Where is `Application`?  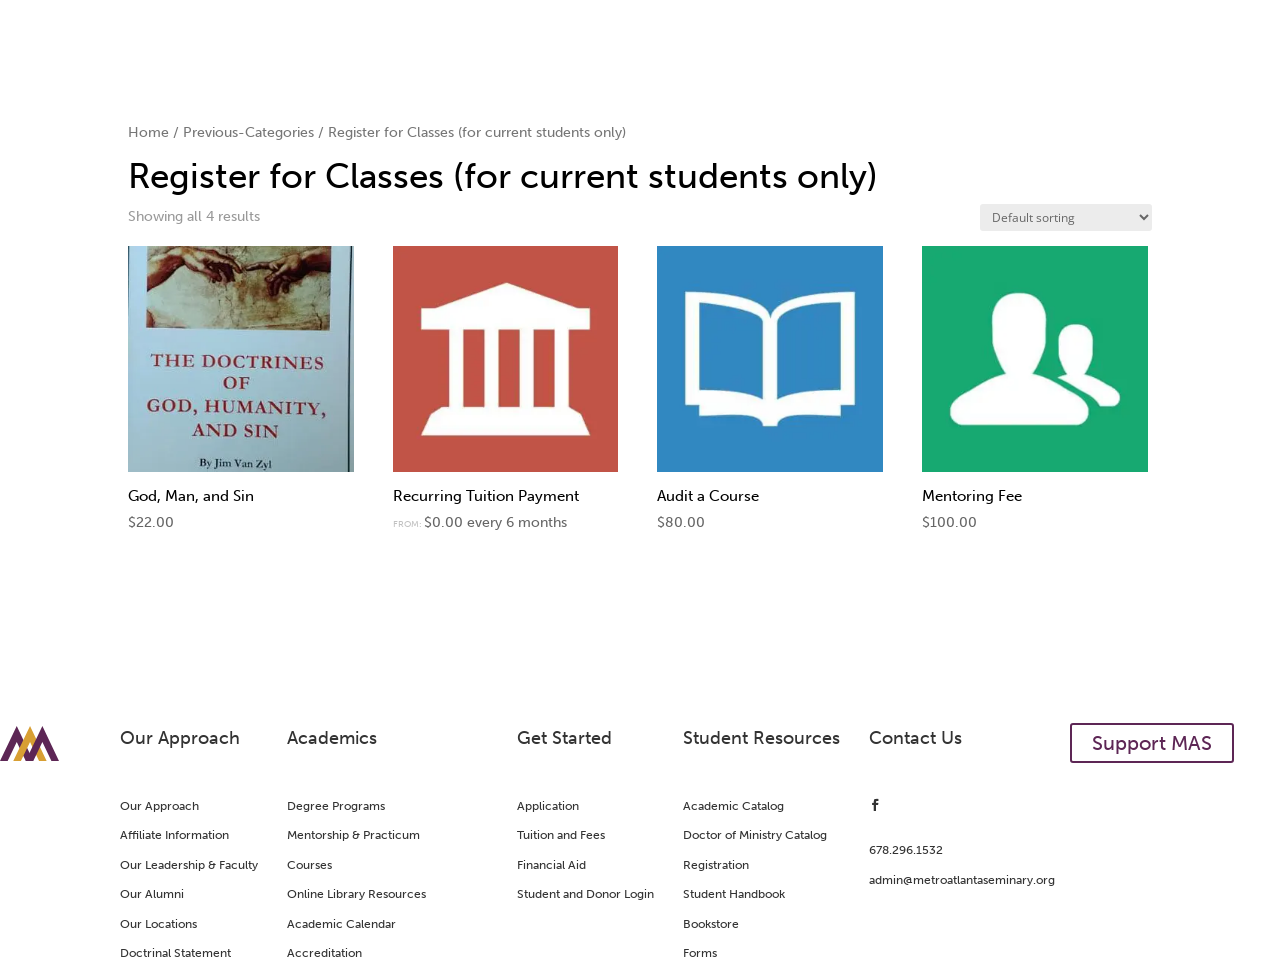 Application is located at coordinates (548, 806).